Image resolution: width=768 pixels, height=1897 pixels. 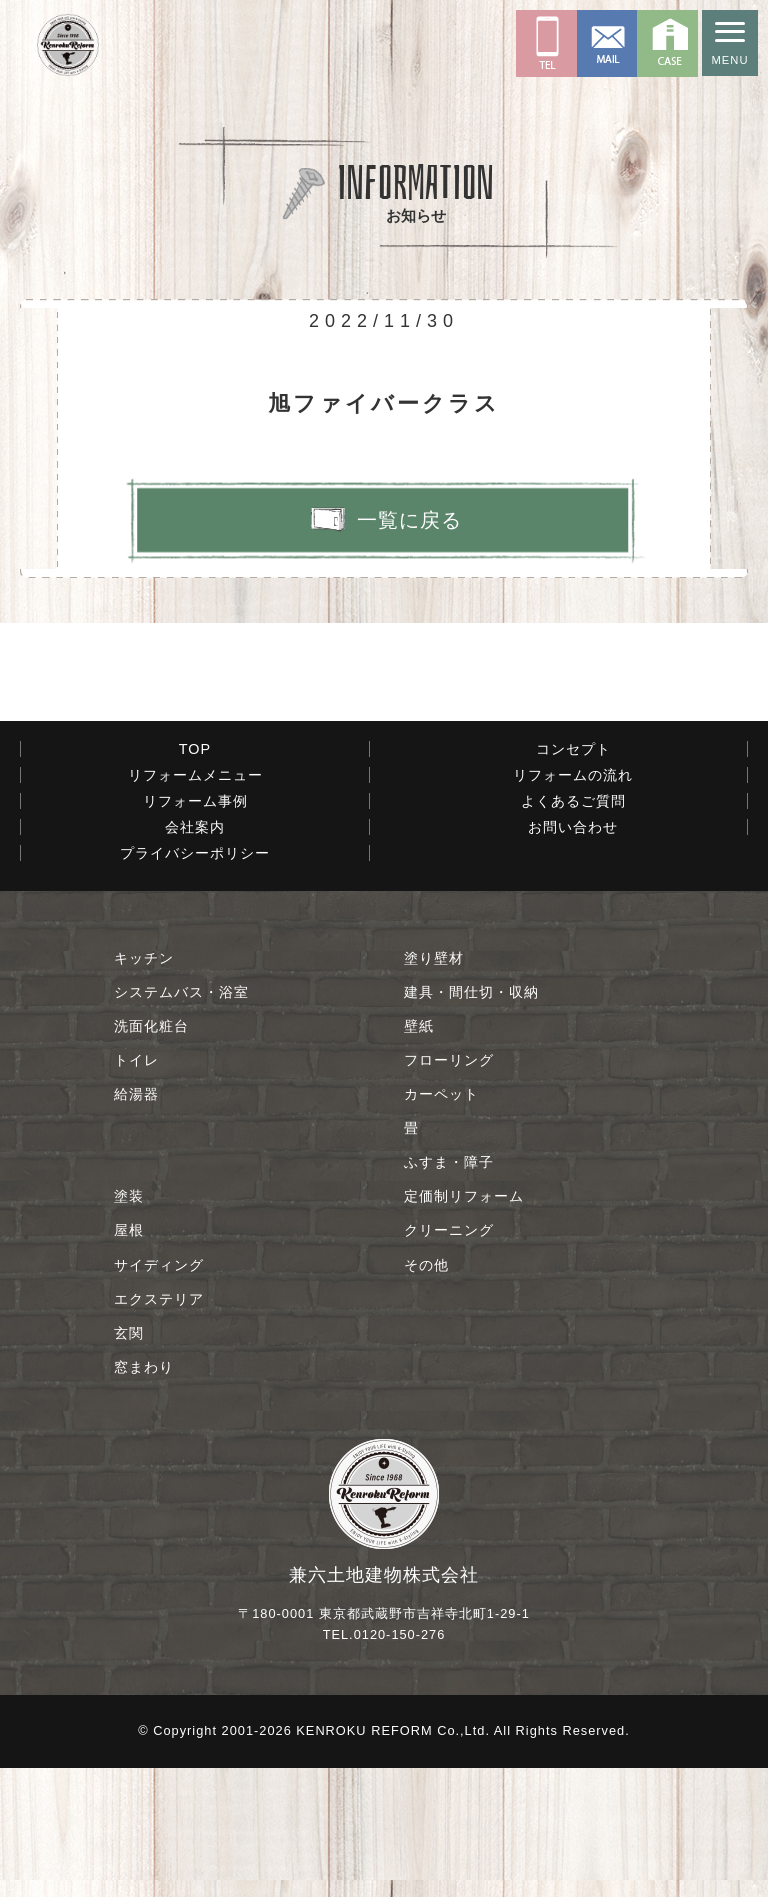 I want to click on 塗装, so click(x=129, y=1325).